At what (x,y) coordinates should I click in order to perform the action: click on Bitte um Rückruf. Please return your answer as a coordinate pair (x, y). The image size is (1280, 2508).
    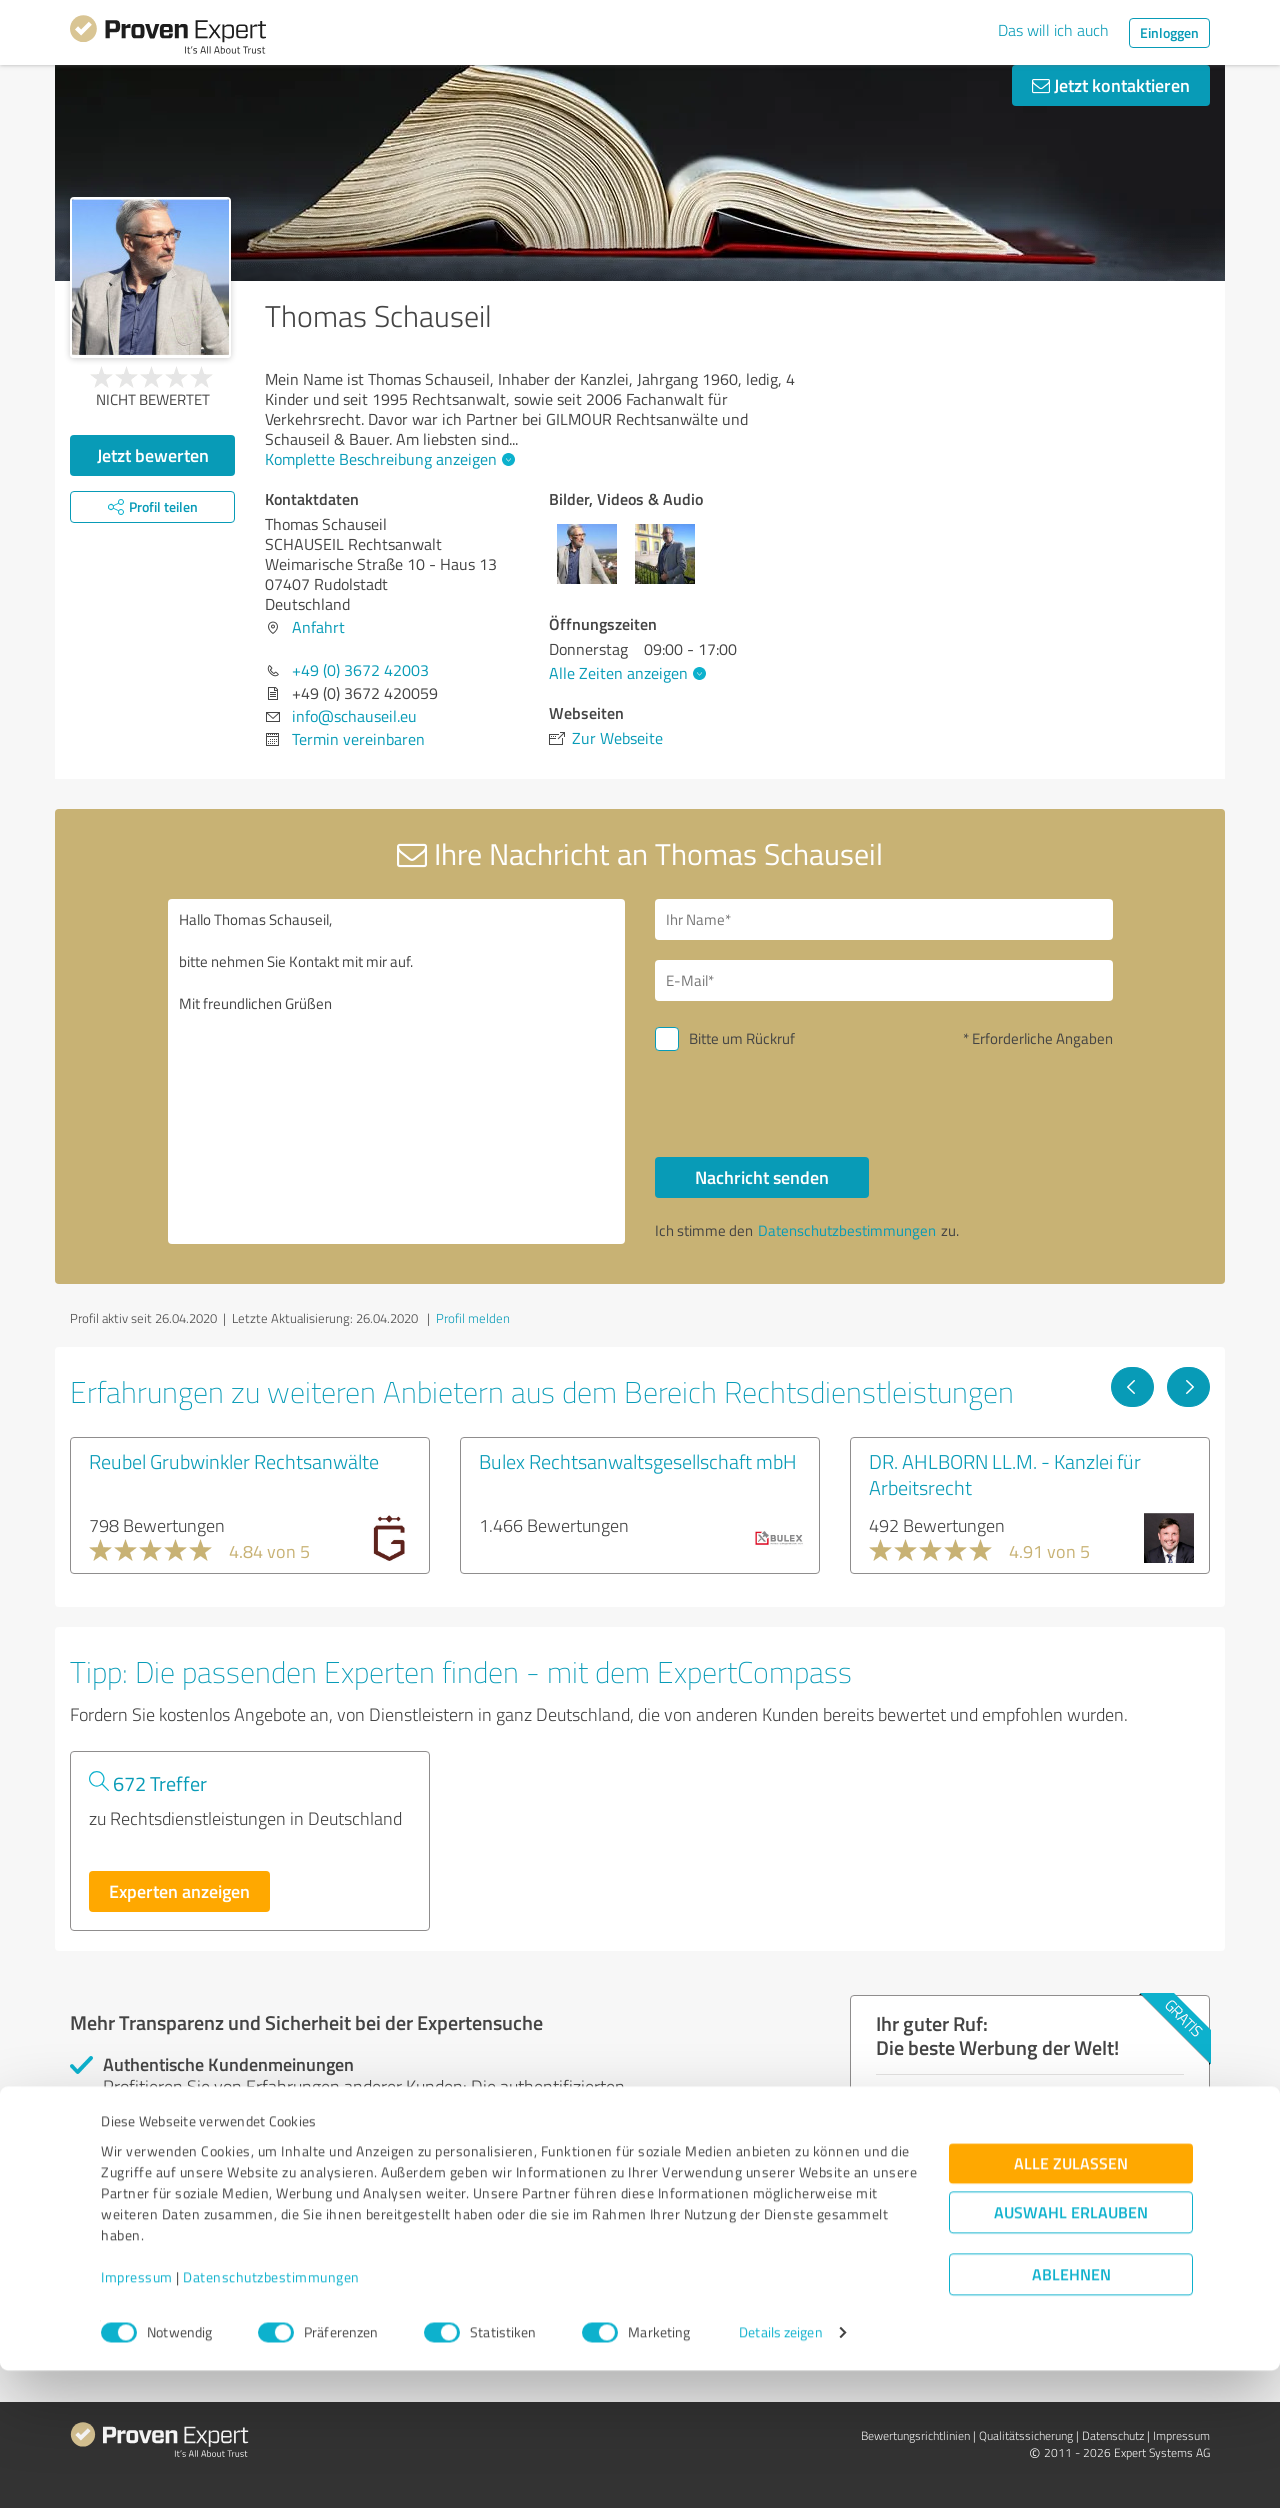
    Looking at the image, I should click on (742, 1038).